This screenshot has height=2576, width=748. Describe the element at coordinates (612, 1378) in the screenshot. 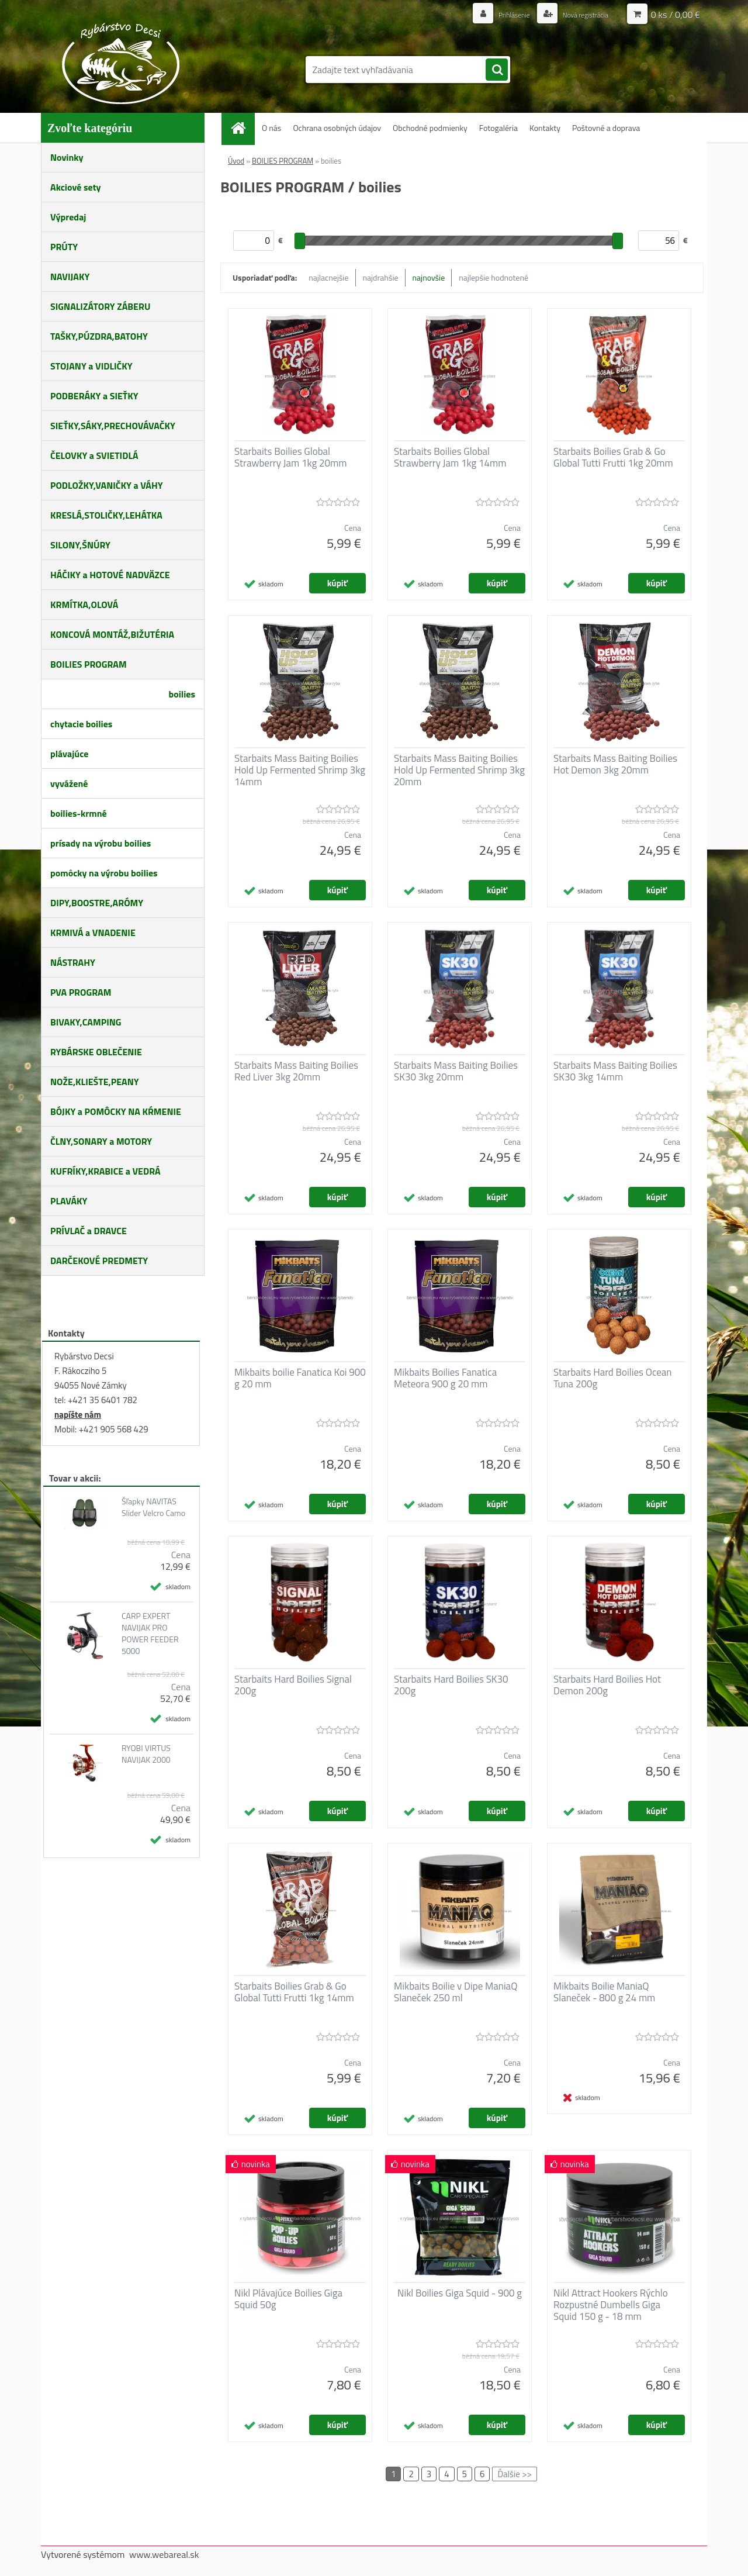

I see `Starbaits Hard Boilies Ocean Tuna 200g` at that location.